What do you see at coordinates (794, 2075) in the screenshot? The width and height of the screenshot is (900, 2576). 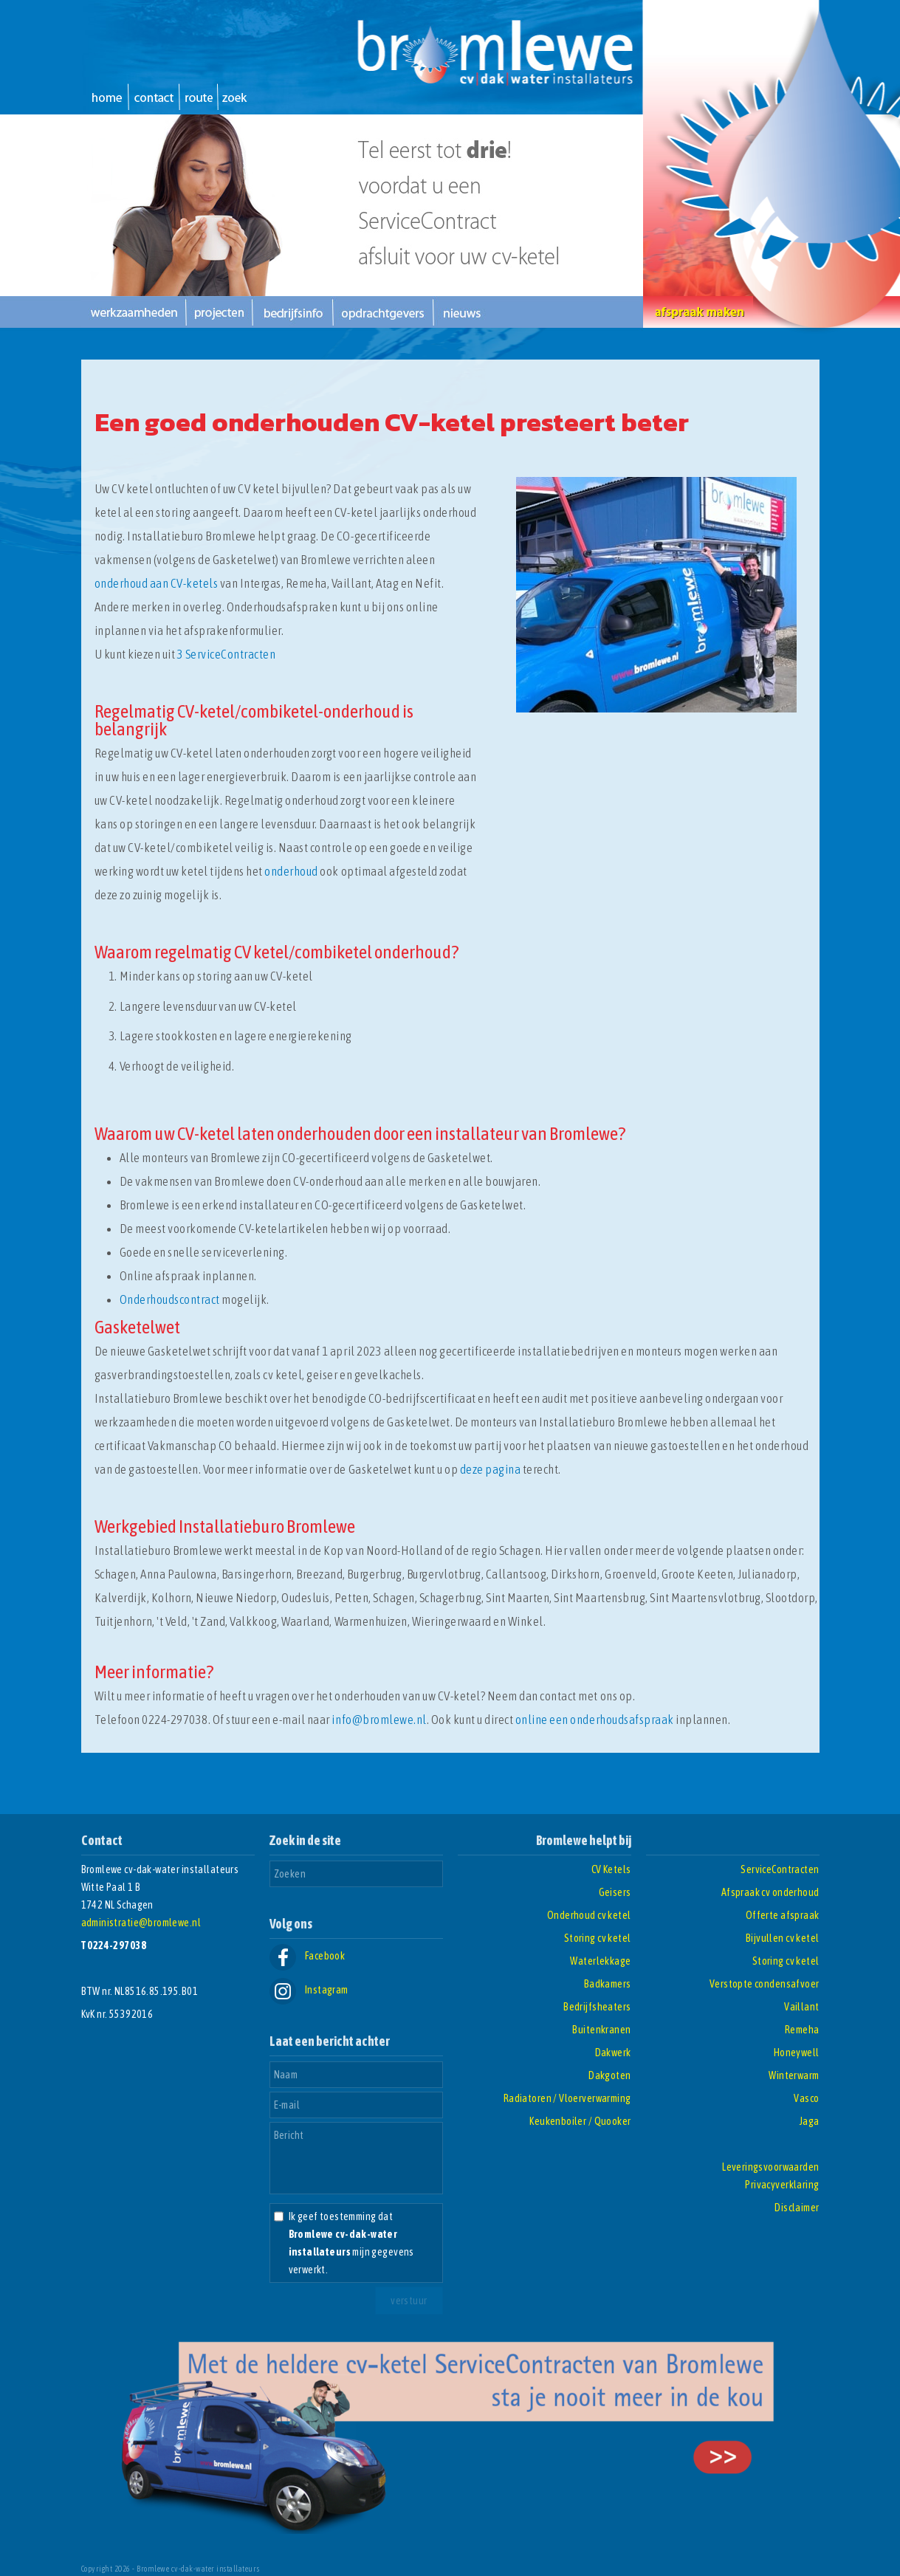 I see `Winterwarm` at bounding box center [794, 2075].